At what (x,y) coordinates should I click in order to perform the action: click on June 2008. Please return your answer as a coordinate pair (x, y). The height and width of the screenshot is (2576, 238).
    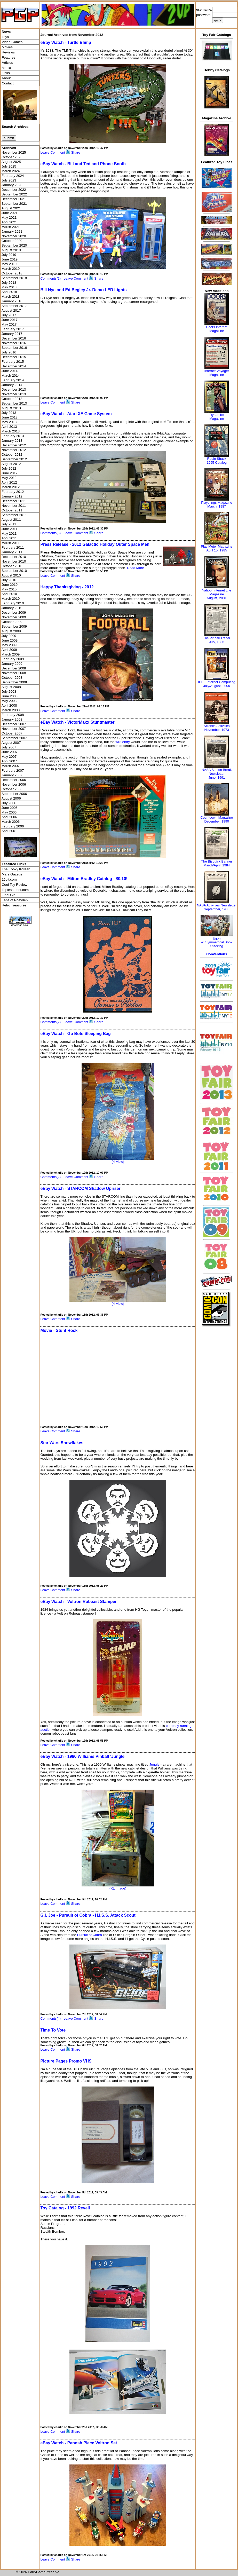
    Looking at the image, I should click on (10, 696).